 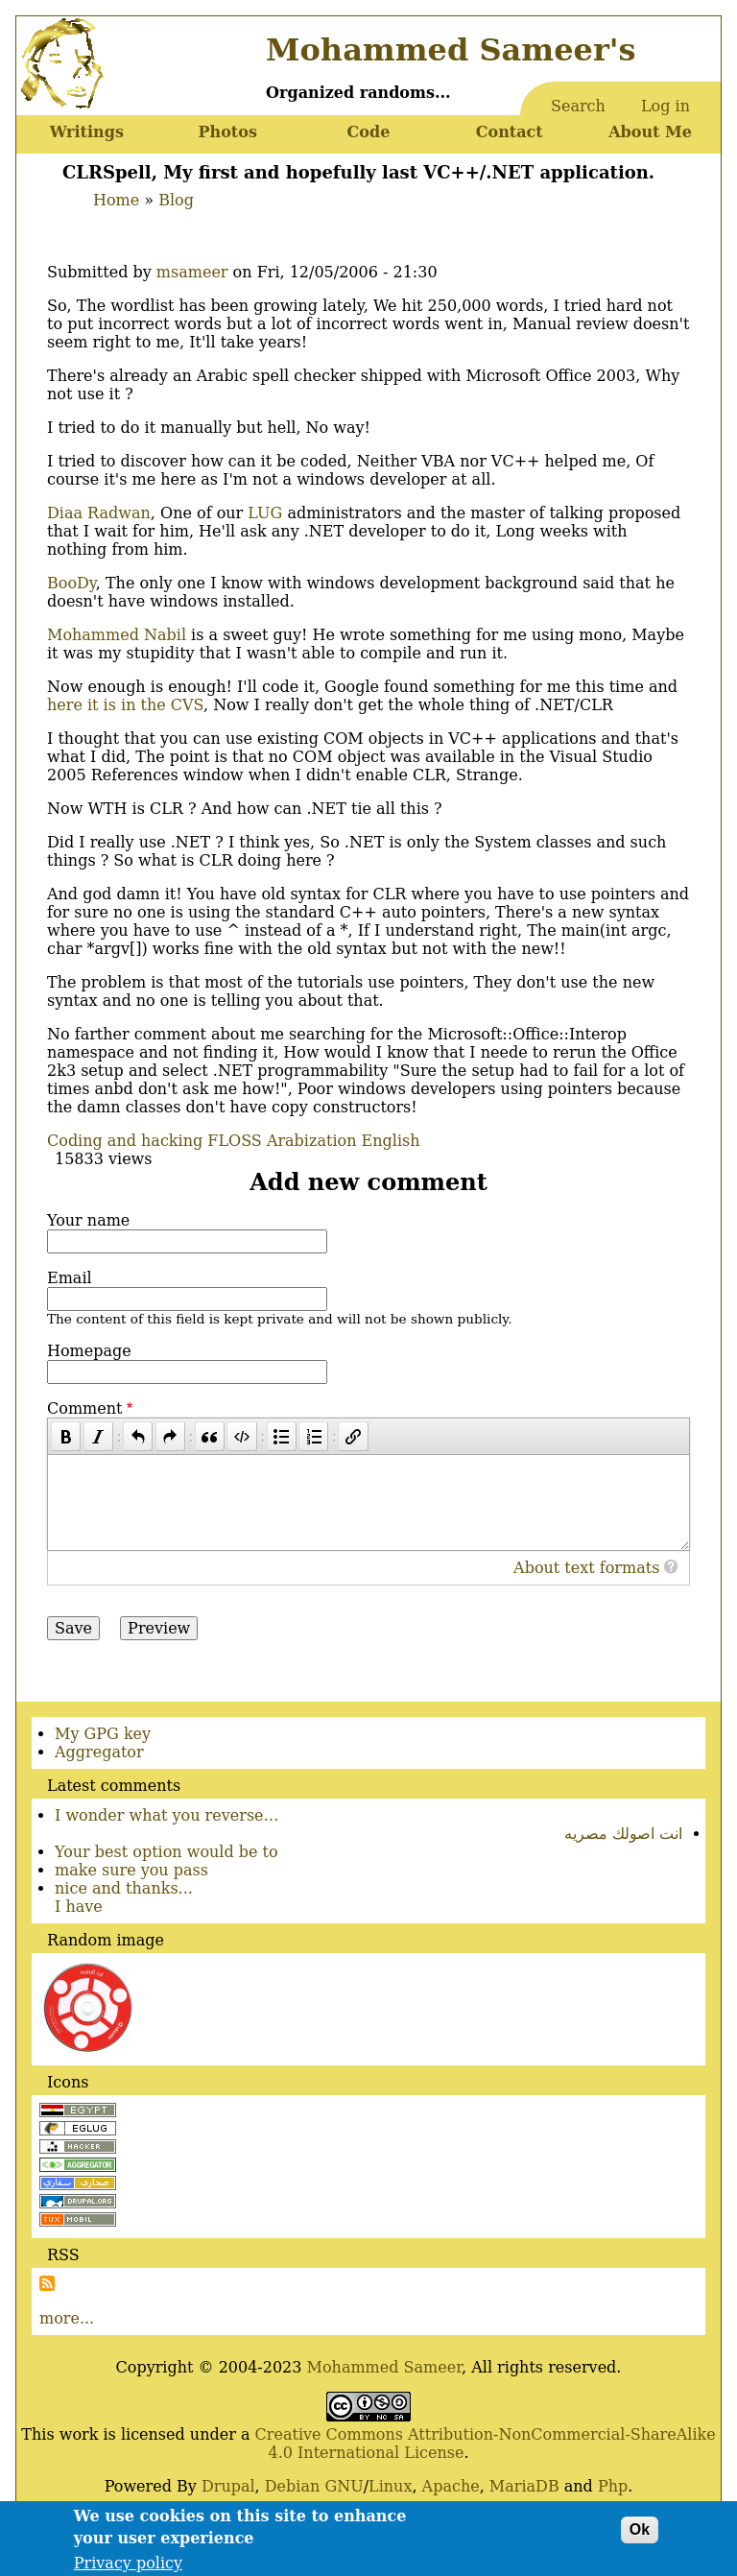 What do you see at coordinates (650, 132) in the screenshot?
I see `About Me` at bounding box center [650, 132].